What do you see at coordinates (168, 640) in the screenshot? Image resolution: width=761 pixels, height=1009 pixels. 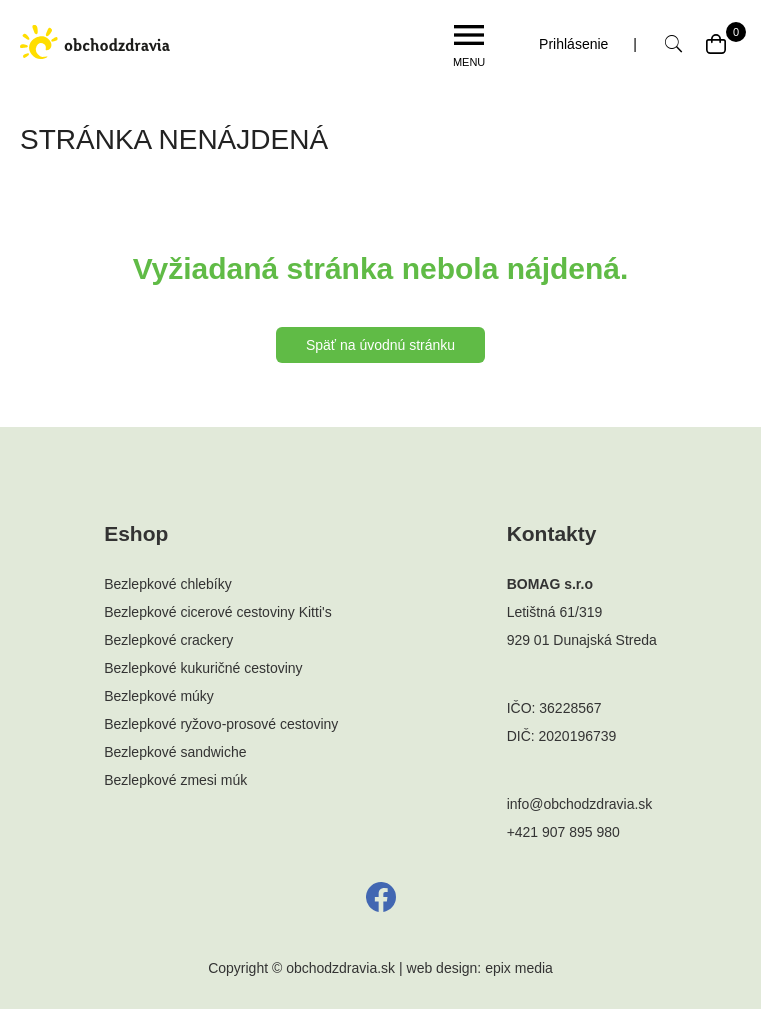 I see `Bezlepkové crackery` at bounding box center [168, 640].